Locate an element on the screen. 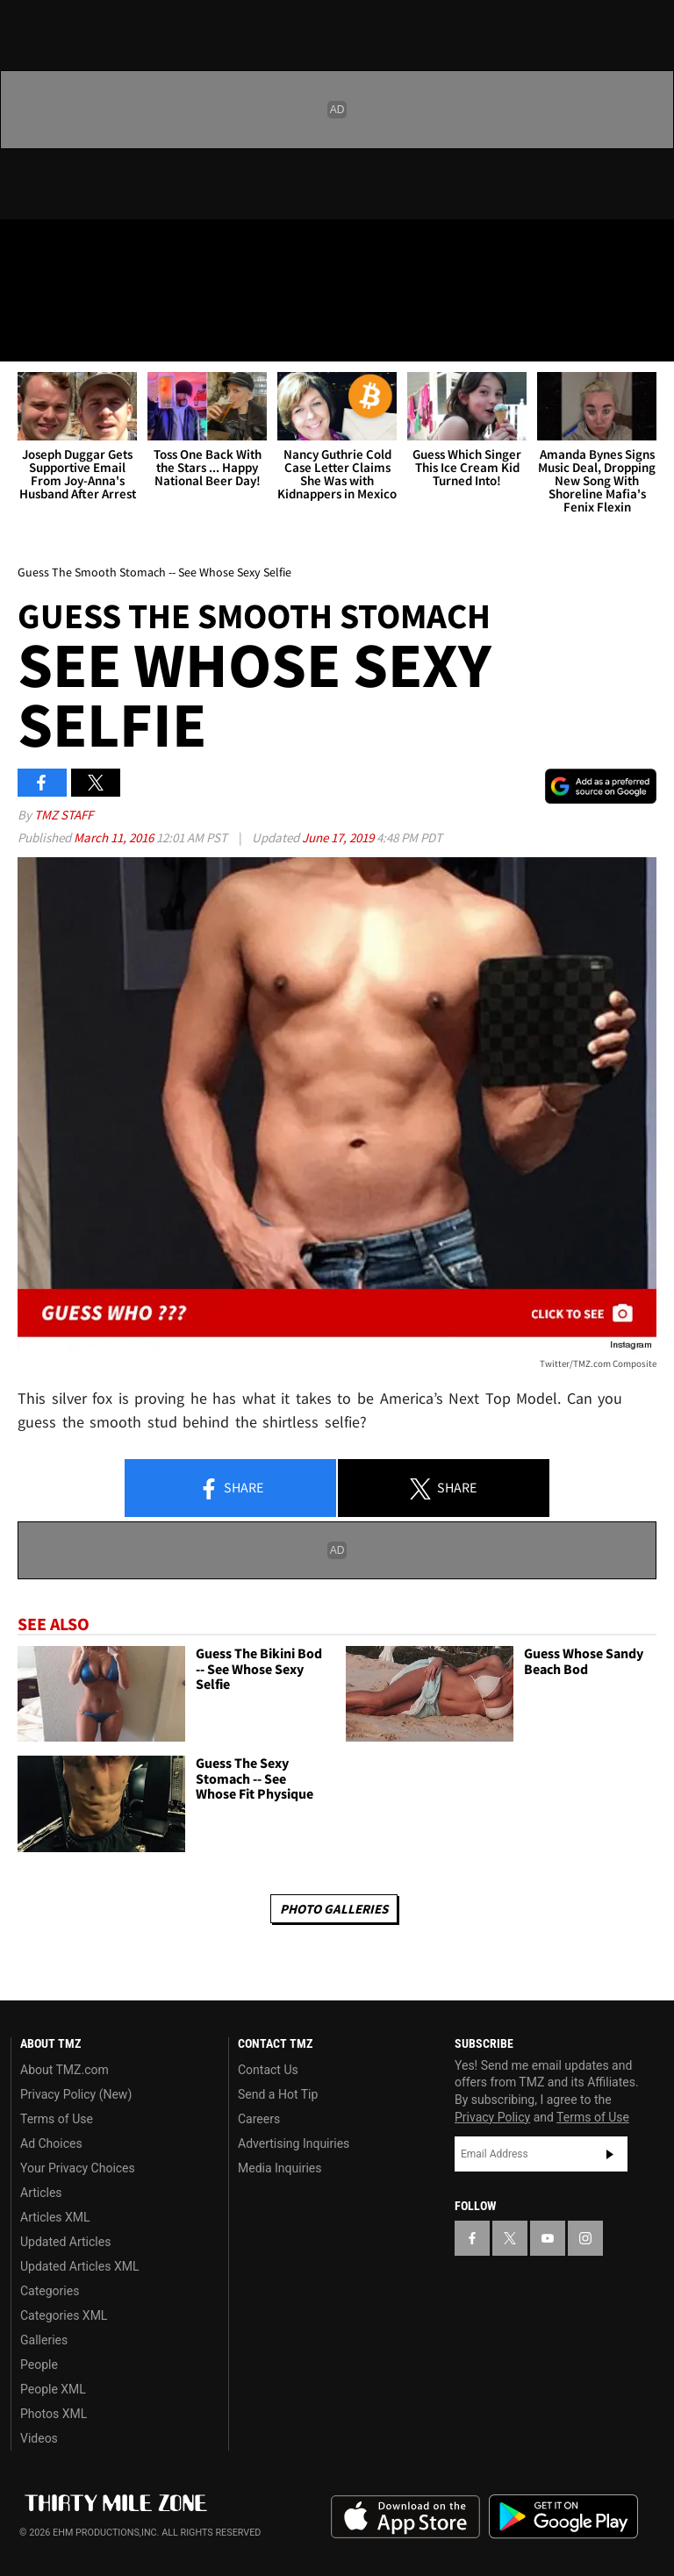  Updated Articles XML is located at coordinates (79, 2266).